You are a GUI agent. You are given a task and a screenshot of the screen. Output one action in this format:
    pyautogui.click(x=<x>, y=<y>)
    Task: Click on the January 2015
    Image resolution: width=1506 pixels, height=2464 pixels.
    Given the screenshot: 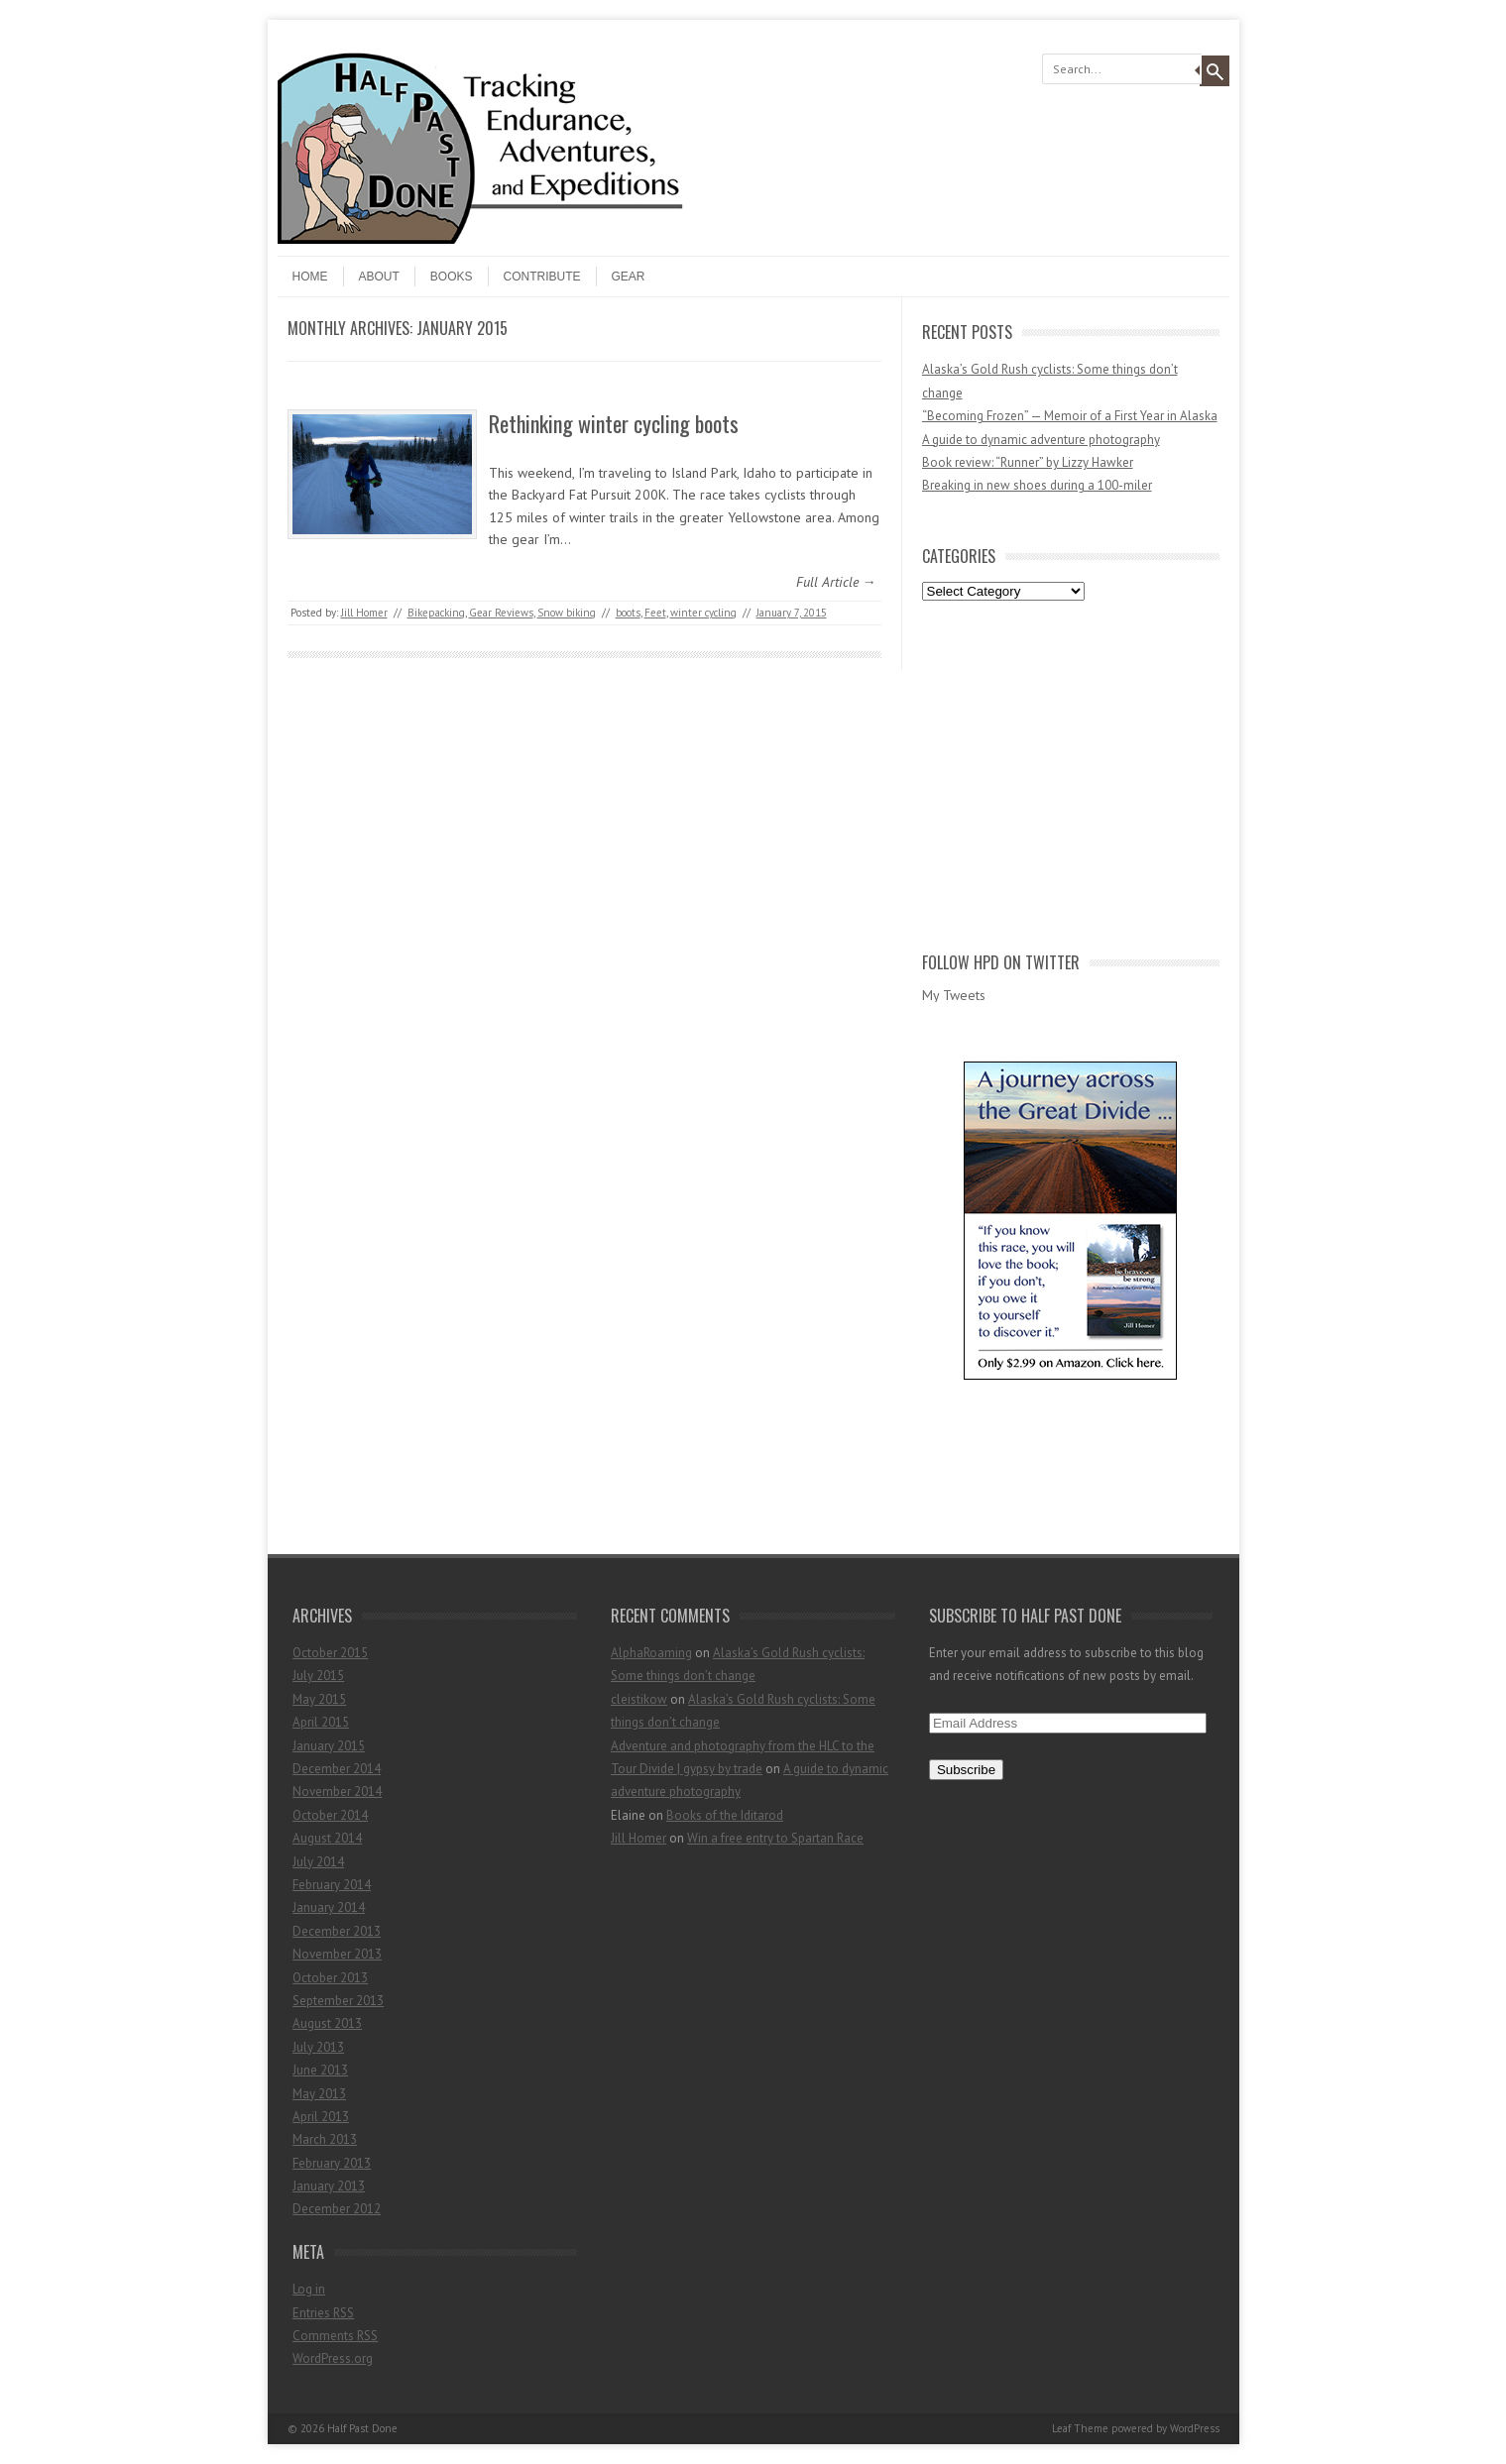 What is the action you would take?
    pyautogui.click(x=328, y=1745)
    